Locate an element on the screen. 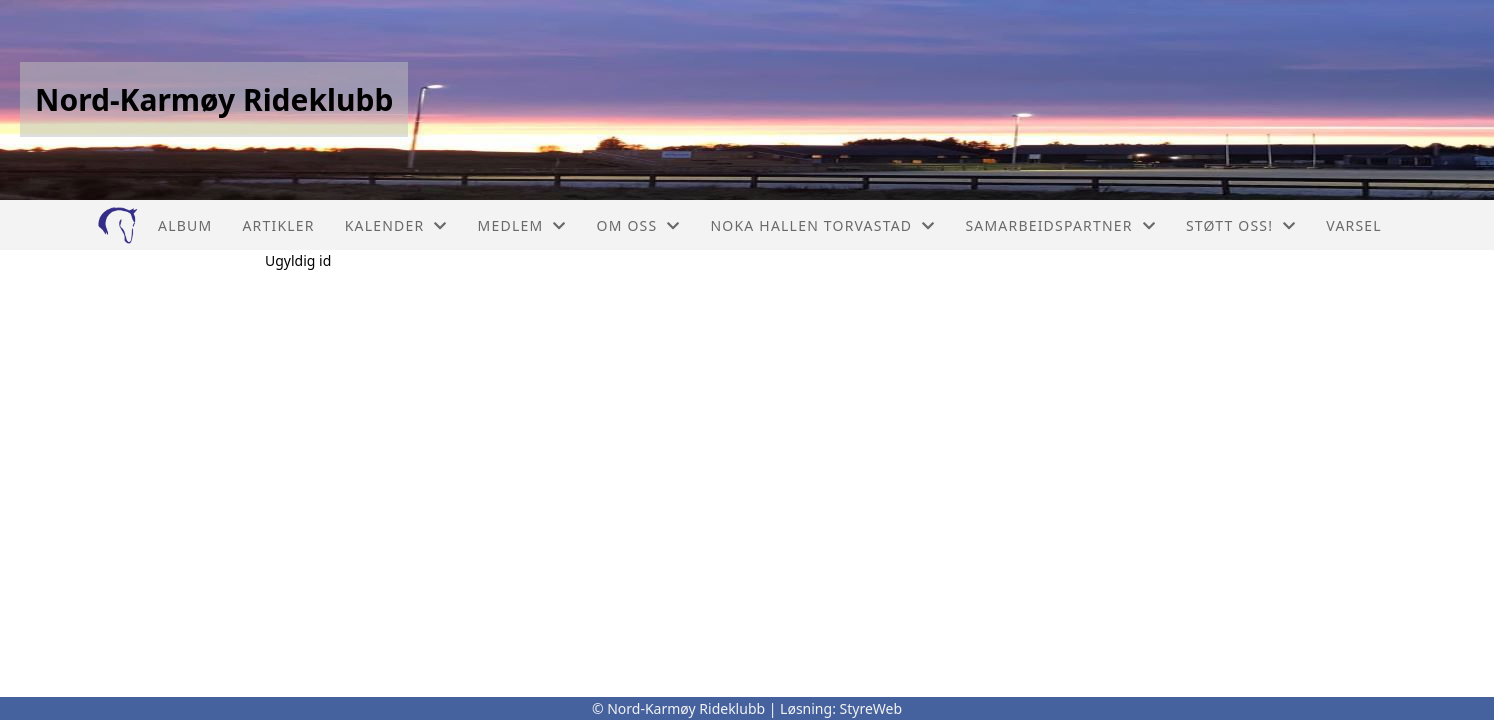 The width and height of the screenshot is (1494, 720). StyreWeb is located at coordinates (871, 708).